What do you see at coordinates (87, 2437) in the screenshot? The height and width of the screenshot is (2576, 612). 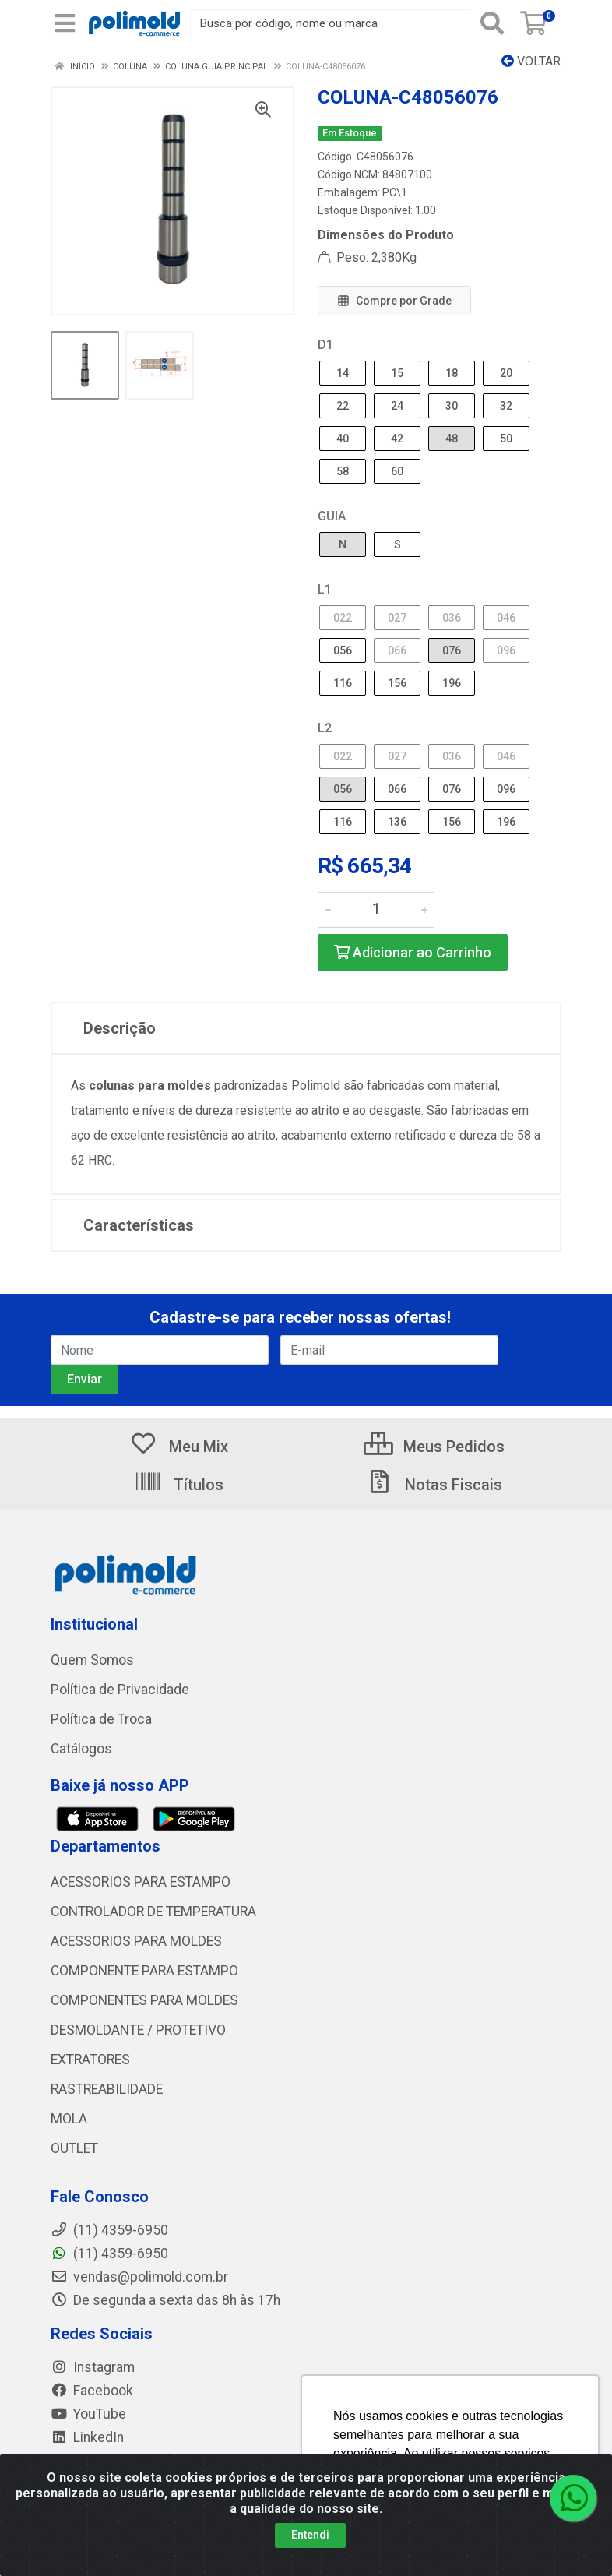 I see `LinkedIn` at bounding box center [87, 2437].